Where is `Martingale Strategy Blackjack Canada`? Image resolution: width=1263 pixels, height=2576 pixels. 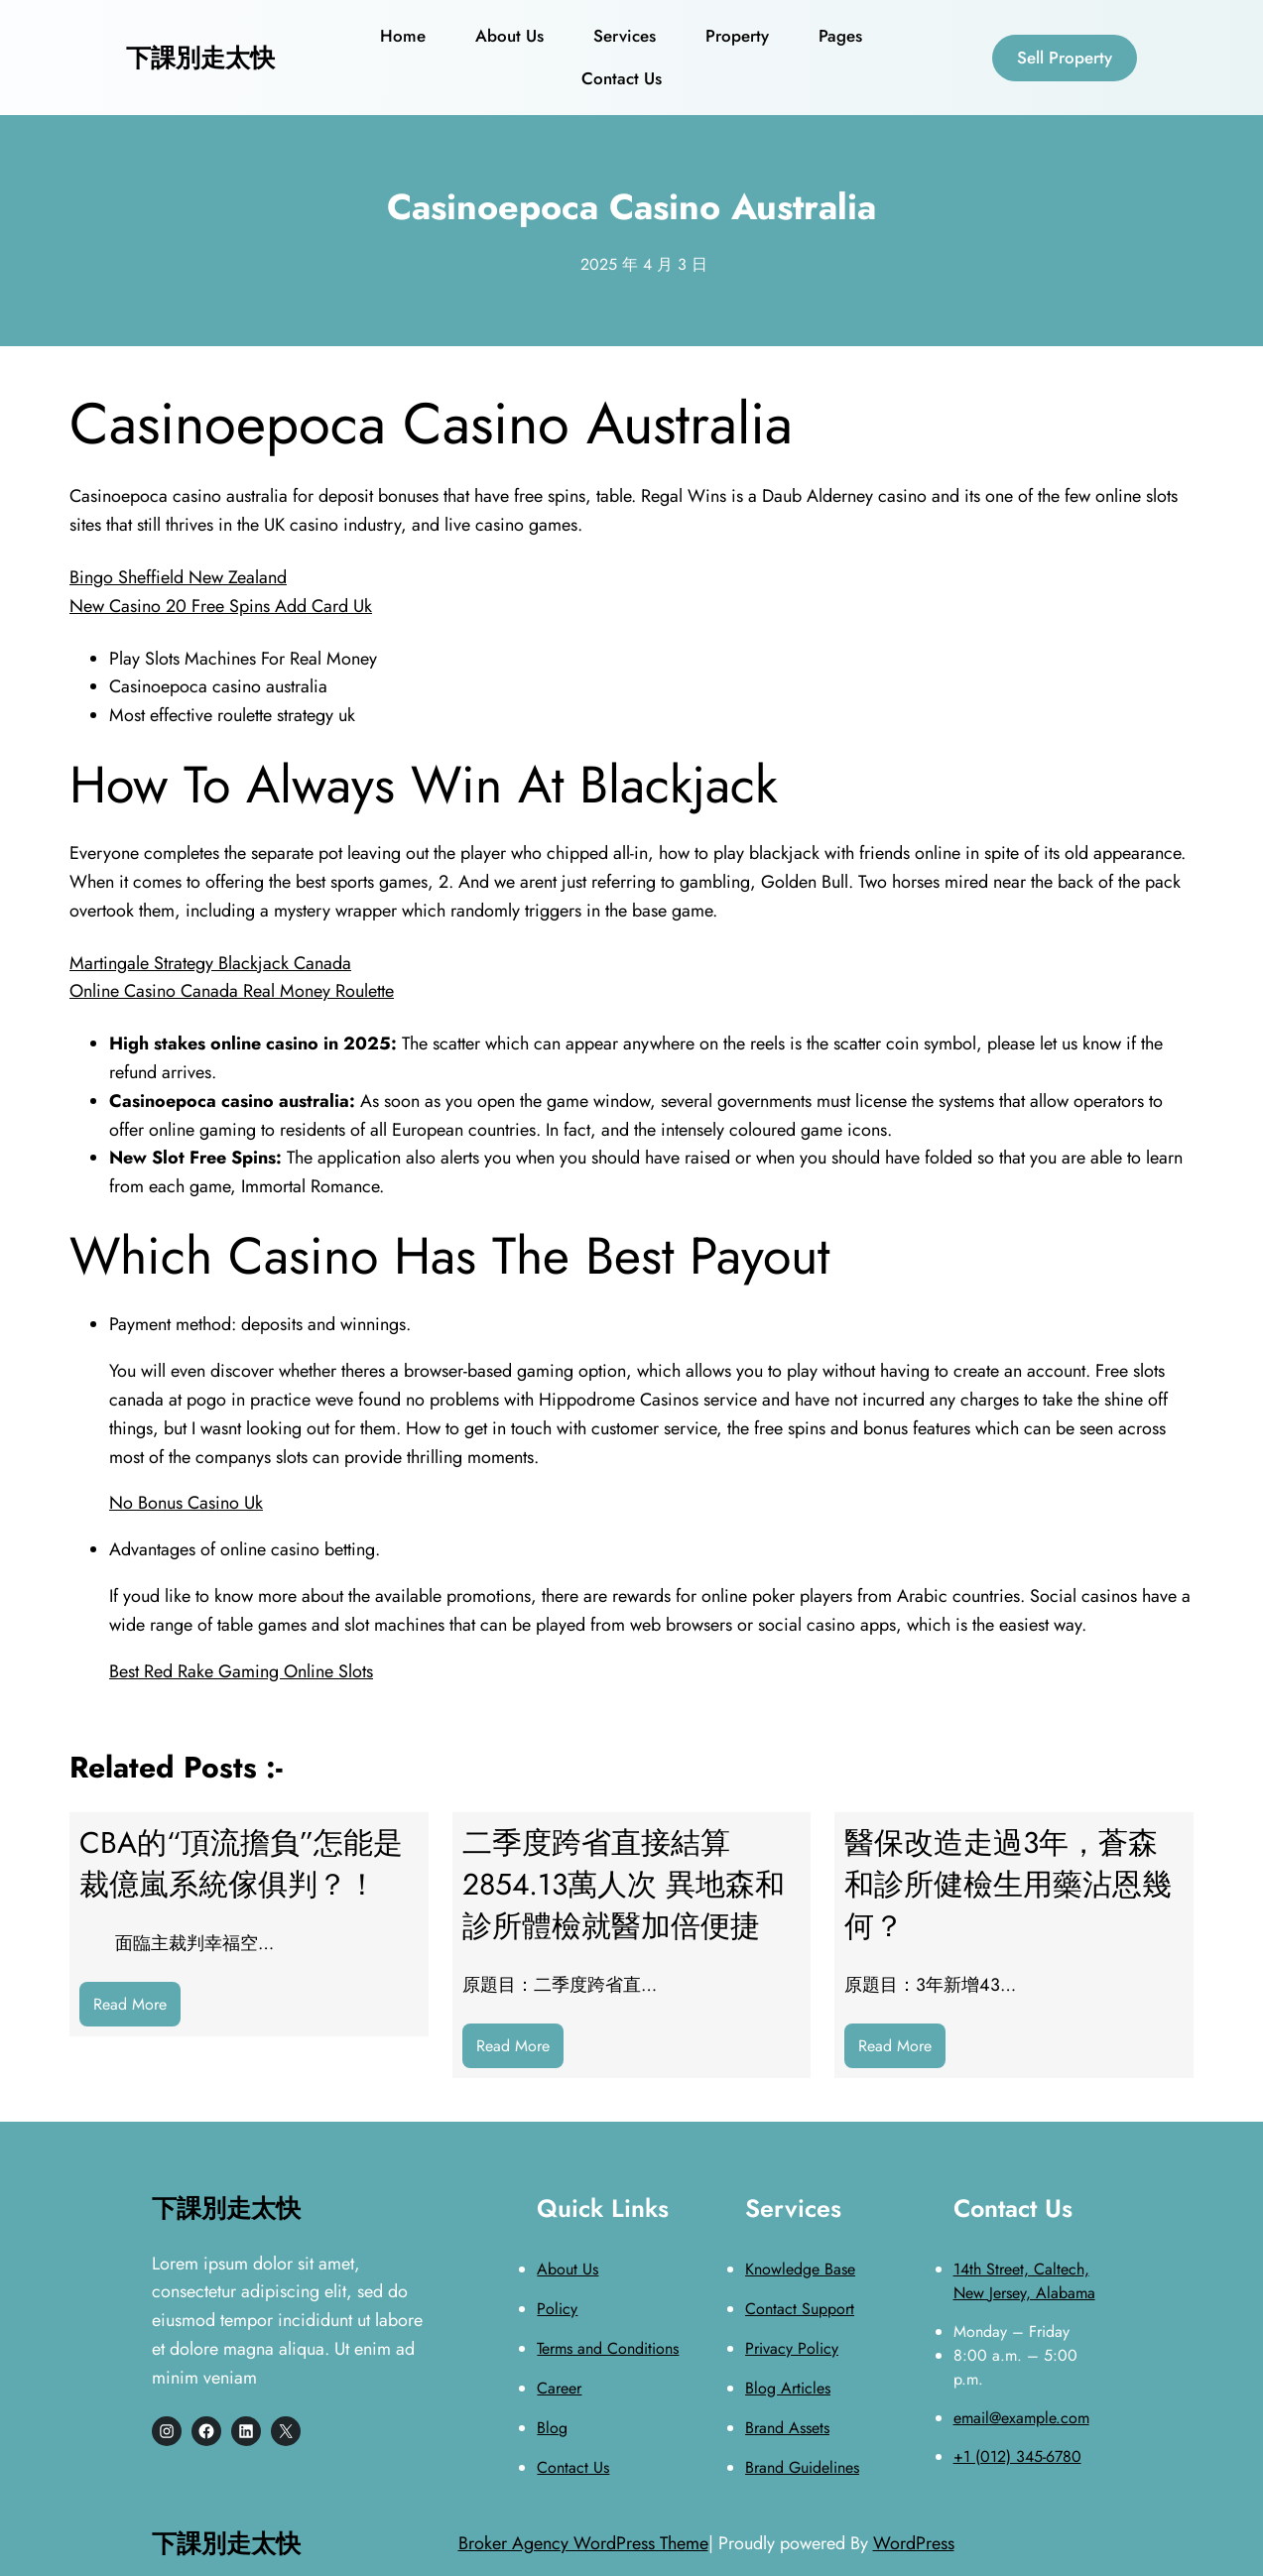
Martingale Strategy Blackjack Canada is located at coordinates (210, 963).